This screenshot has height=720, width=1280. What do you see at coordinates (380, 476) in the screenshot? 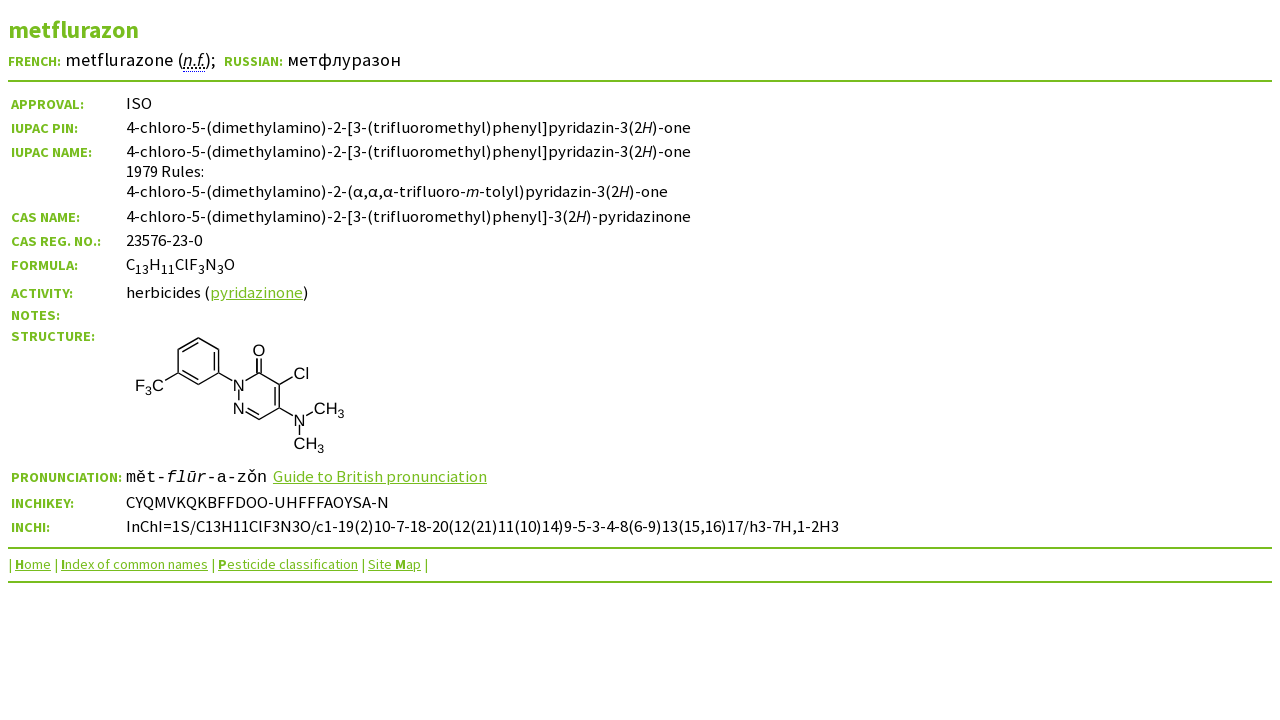
I see `Guide to British pronunciation` at bounding box center [380, 476].